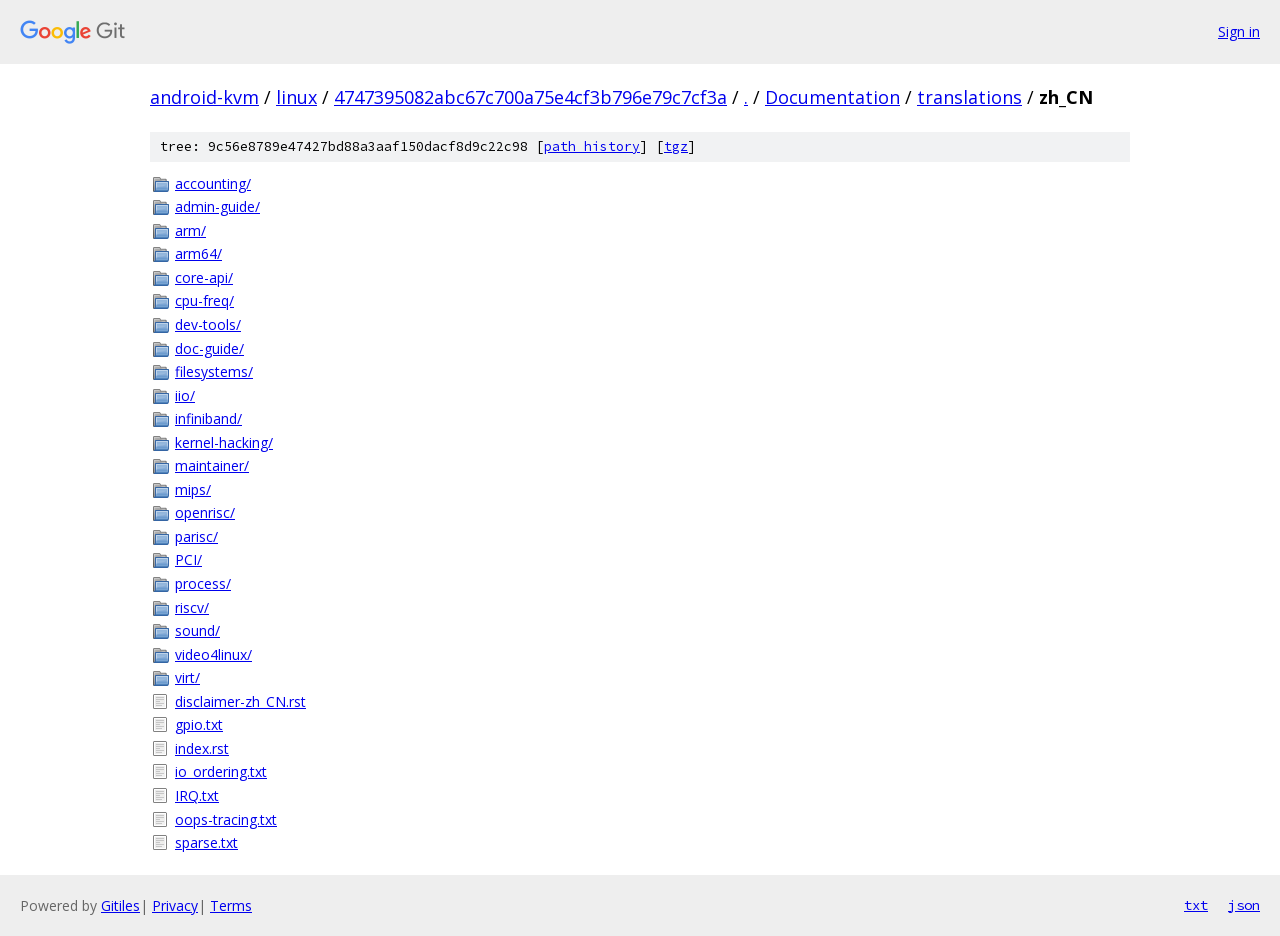  What do you see at coordinates (188, 559) in the screenshot?
I see `PCI/` at bounding box center [188, 559].